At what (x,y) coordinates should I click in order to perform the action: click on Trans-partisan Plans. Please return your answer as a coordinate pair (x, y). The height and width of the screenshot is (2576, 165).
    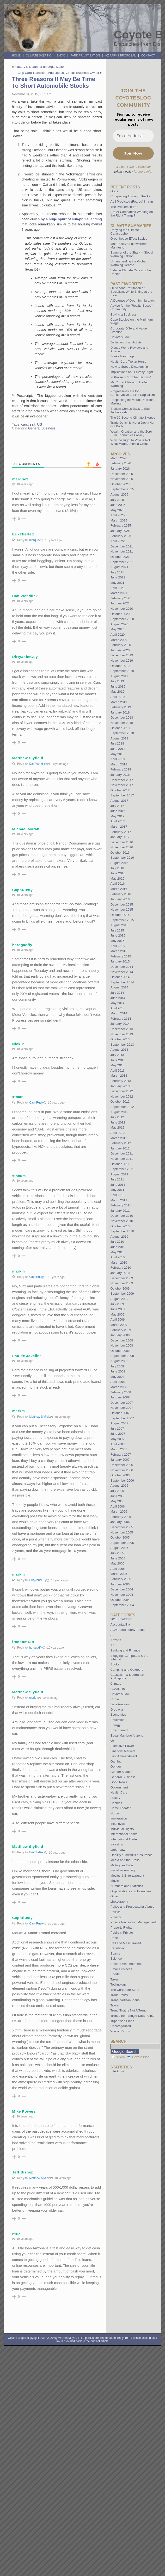
    Looking at the image, I should click on (125, 2000).